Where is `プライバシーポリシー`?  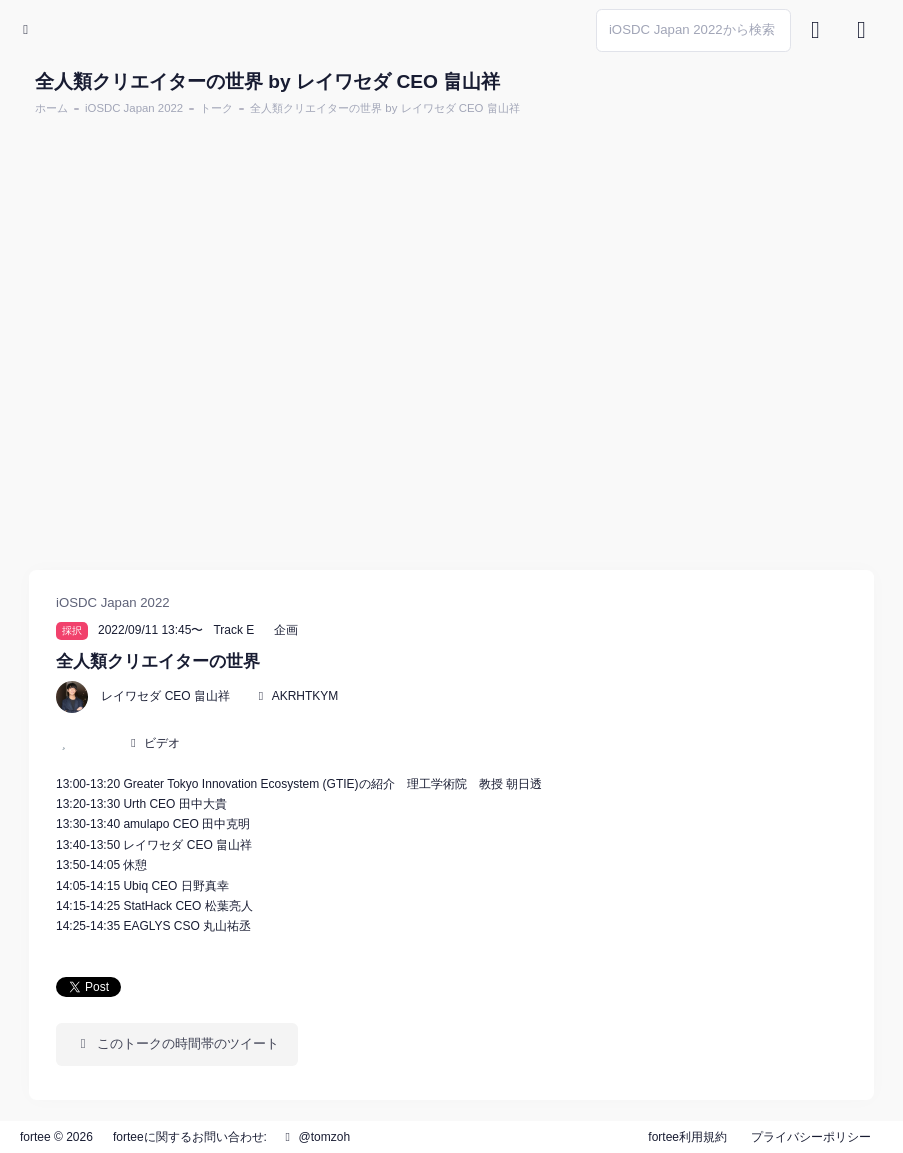 プライバシーポリシー is located at coordinates (811, 1137).